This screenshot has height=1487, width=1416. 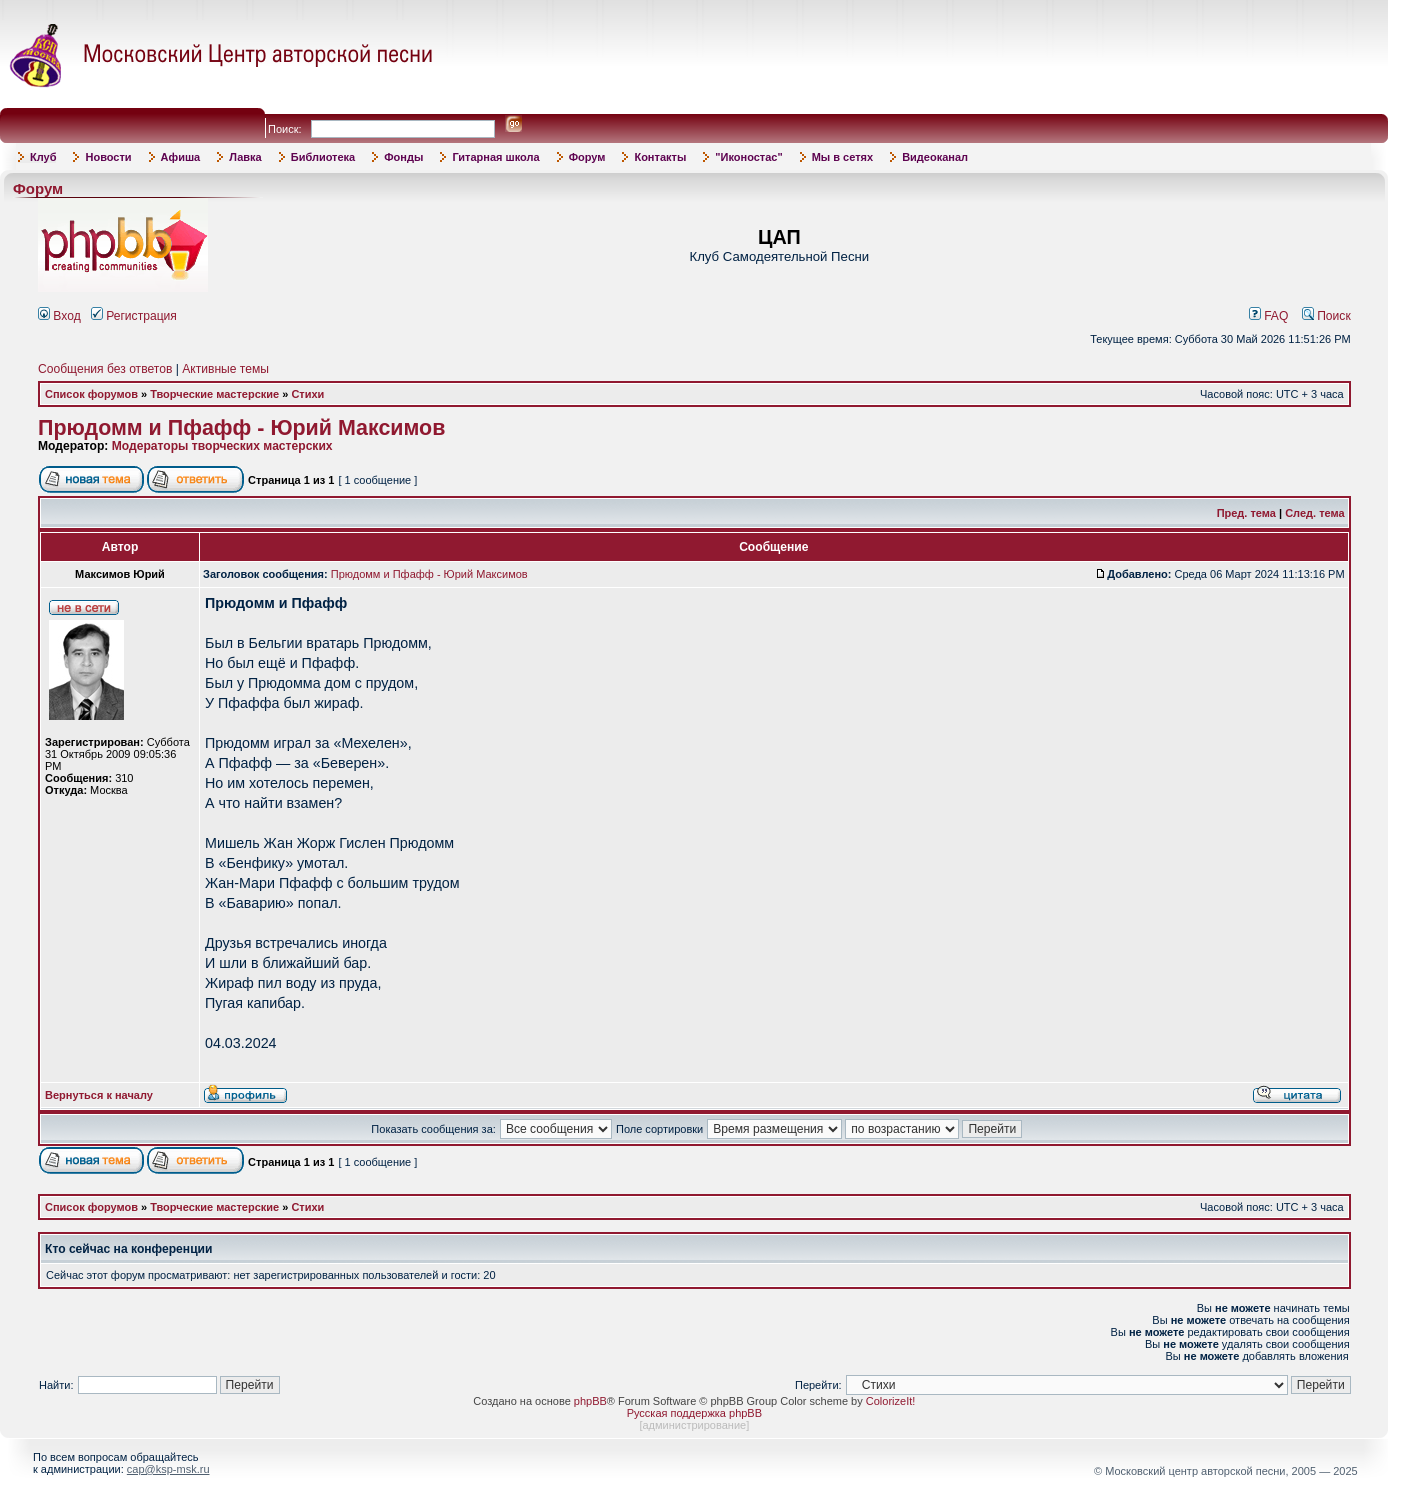 I want to click on Список форумов, so click(x=91, y=394).